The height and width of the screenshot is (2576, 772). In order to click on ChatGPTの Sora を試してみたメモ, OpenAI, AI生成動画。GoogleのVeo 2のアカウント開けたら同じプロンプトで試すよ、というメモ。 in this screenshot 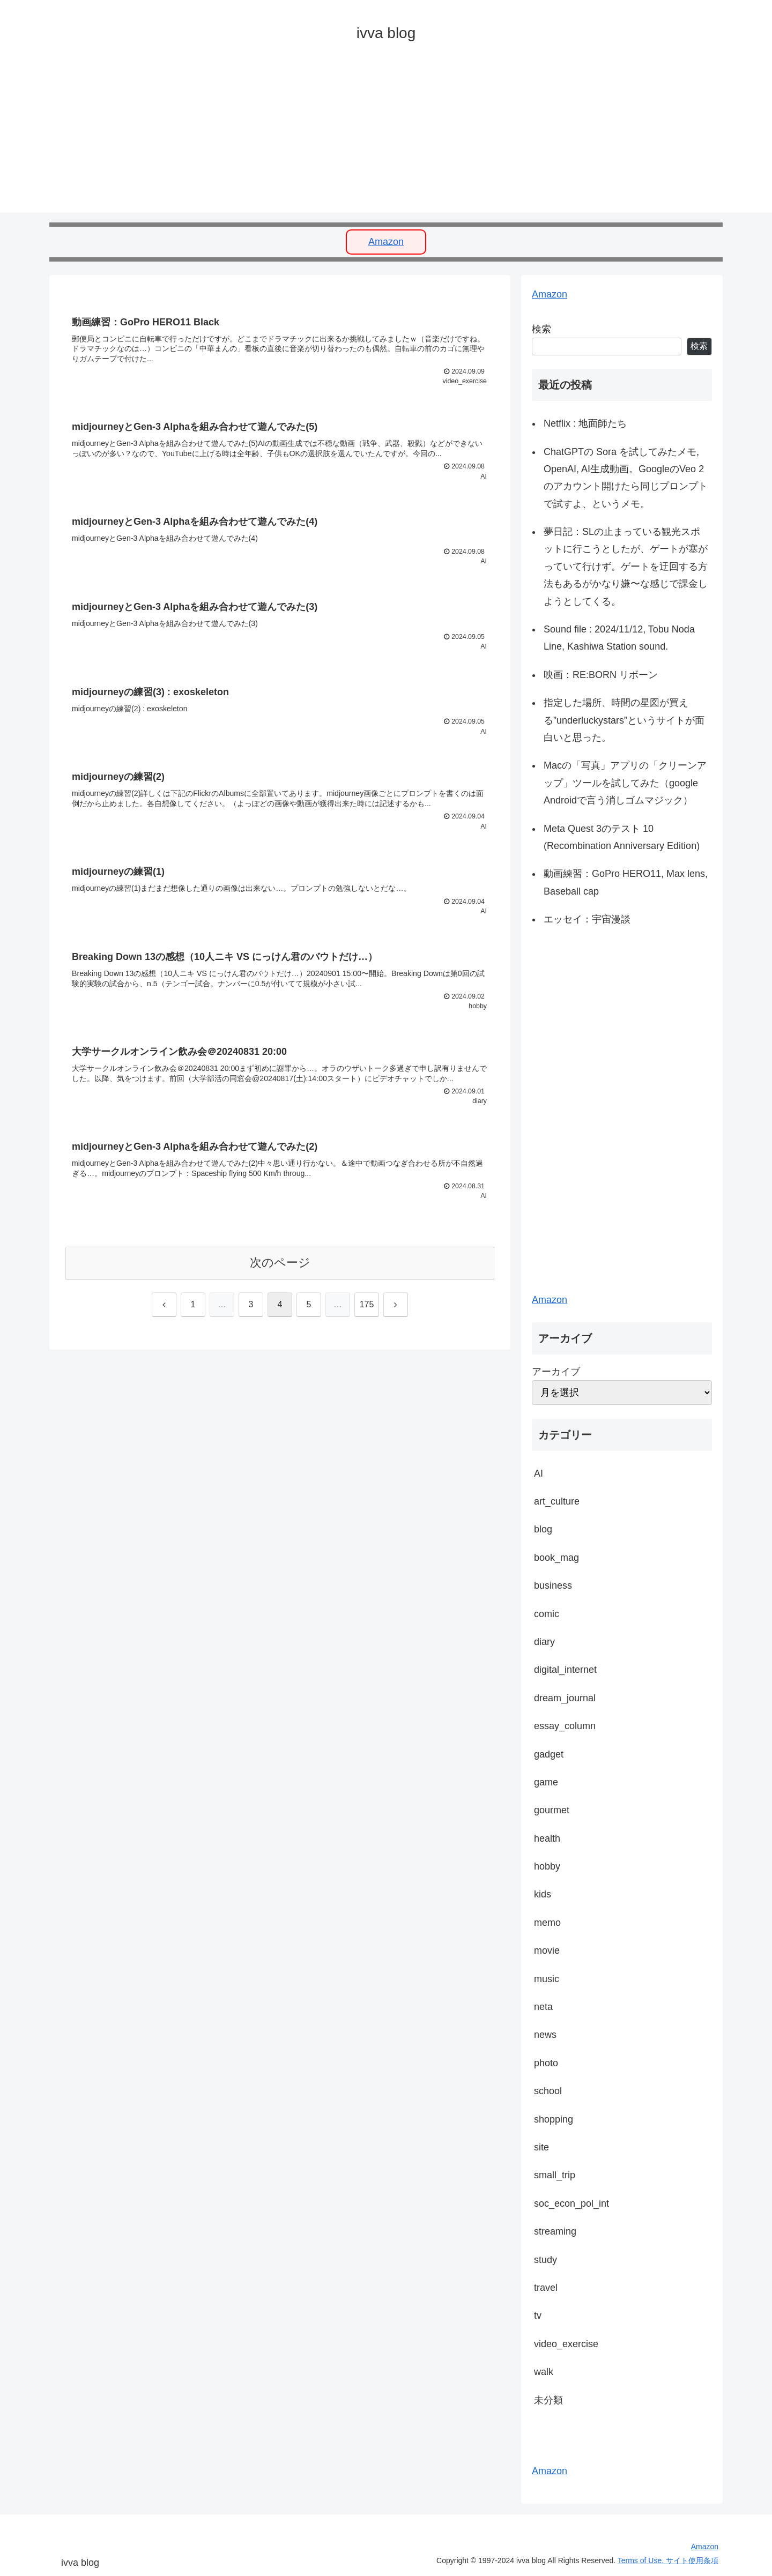, I will do `click(626, 477)`.